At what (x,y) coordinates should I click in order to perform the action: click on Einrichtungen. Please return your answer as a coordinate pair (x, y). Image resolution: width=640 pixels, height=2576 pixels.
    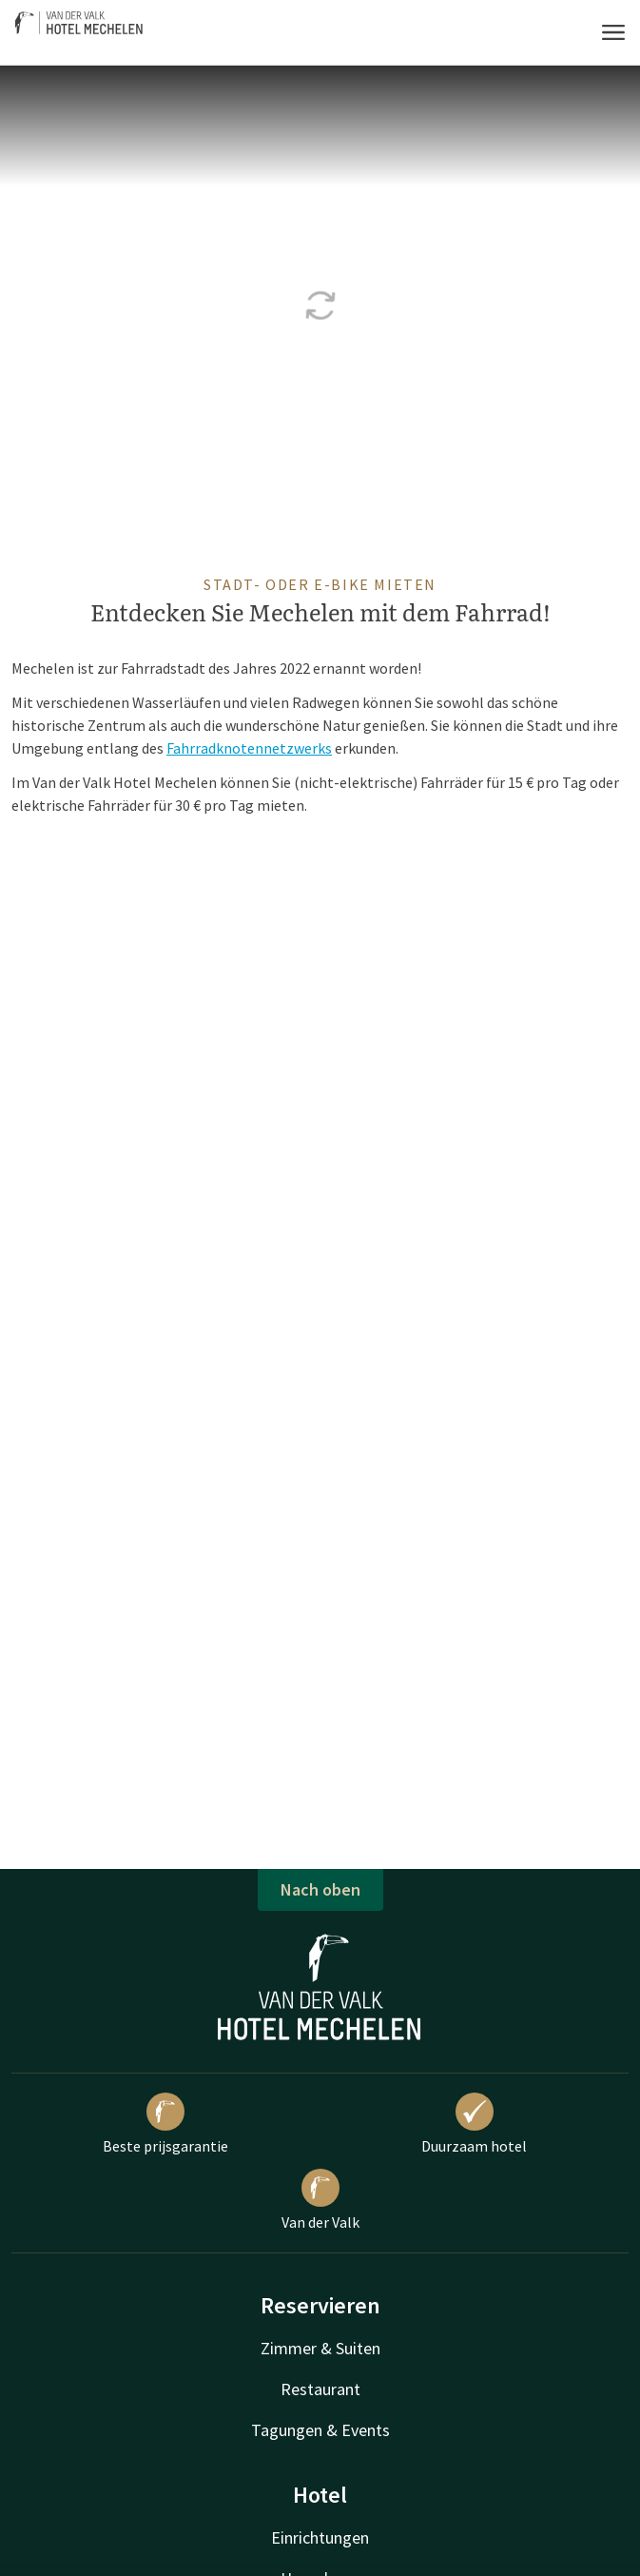
    Looking at the image, I should click on (320, 2537).